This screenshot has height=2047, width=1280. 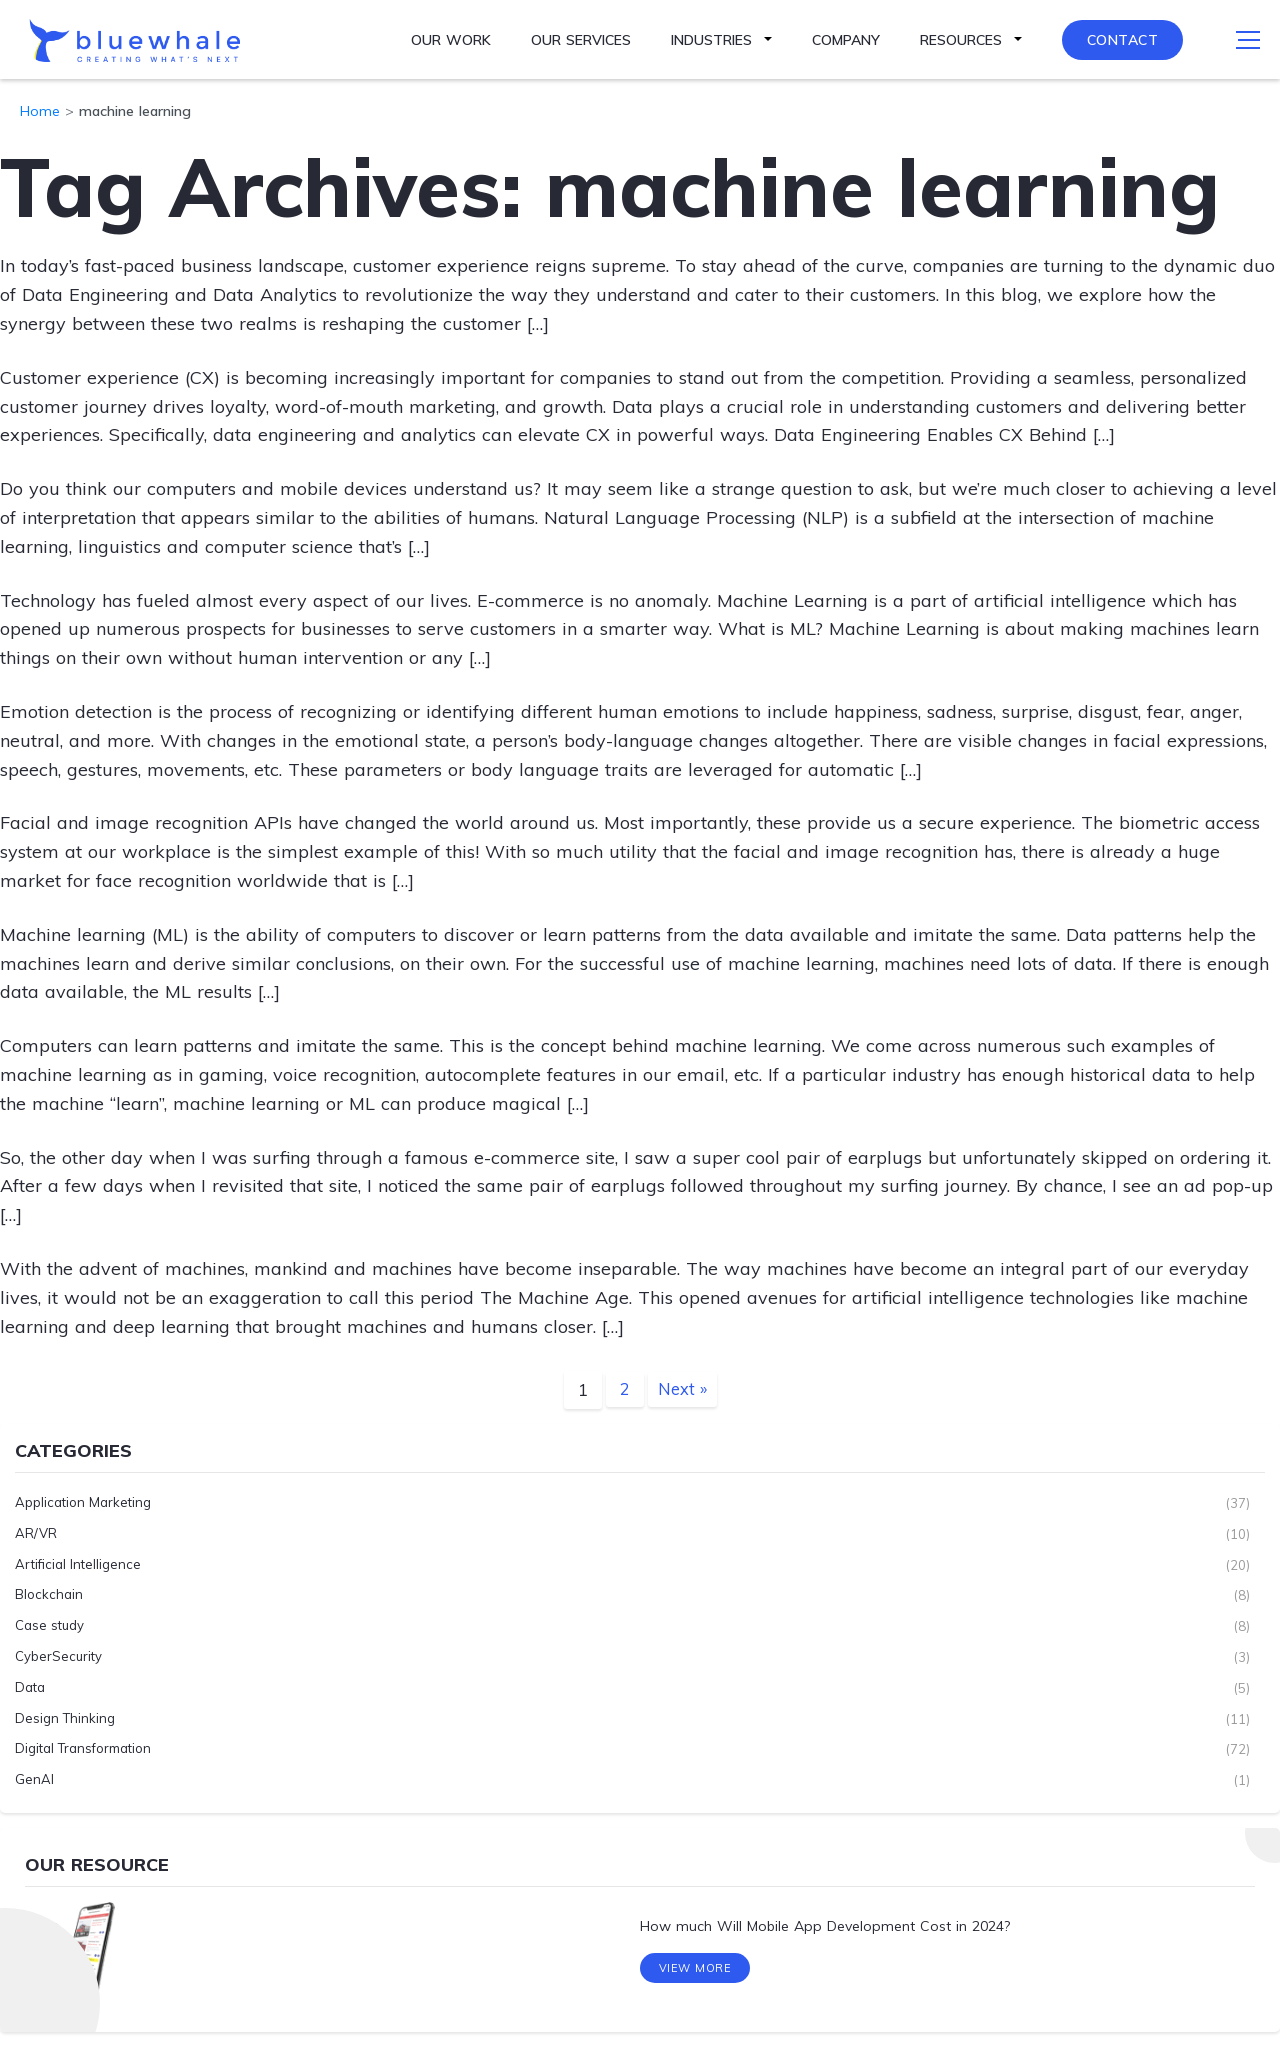 I want to click on Design Thinking, so click(x=65, y=1718).